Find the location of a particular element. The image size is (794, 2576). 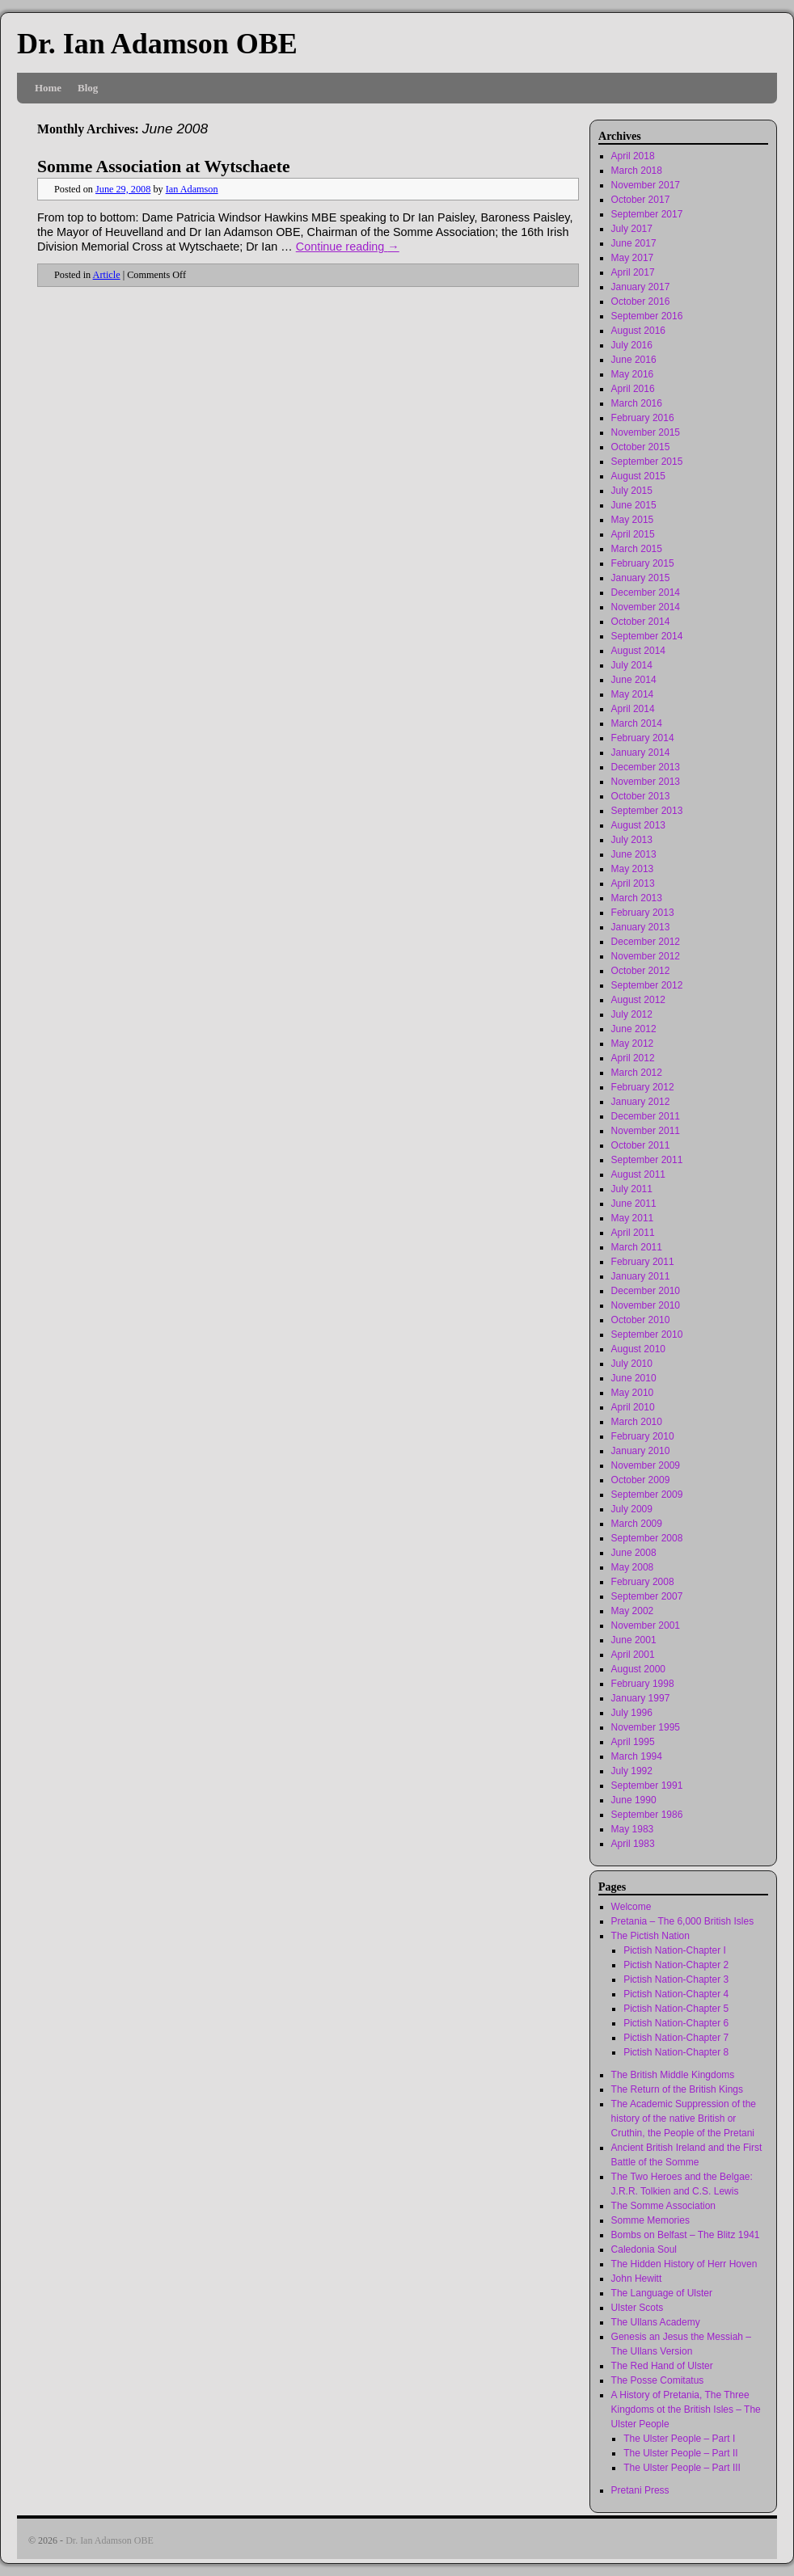

September 2007 is located at coordinates (647, 1596).